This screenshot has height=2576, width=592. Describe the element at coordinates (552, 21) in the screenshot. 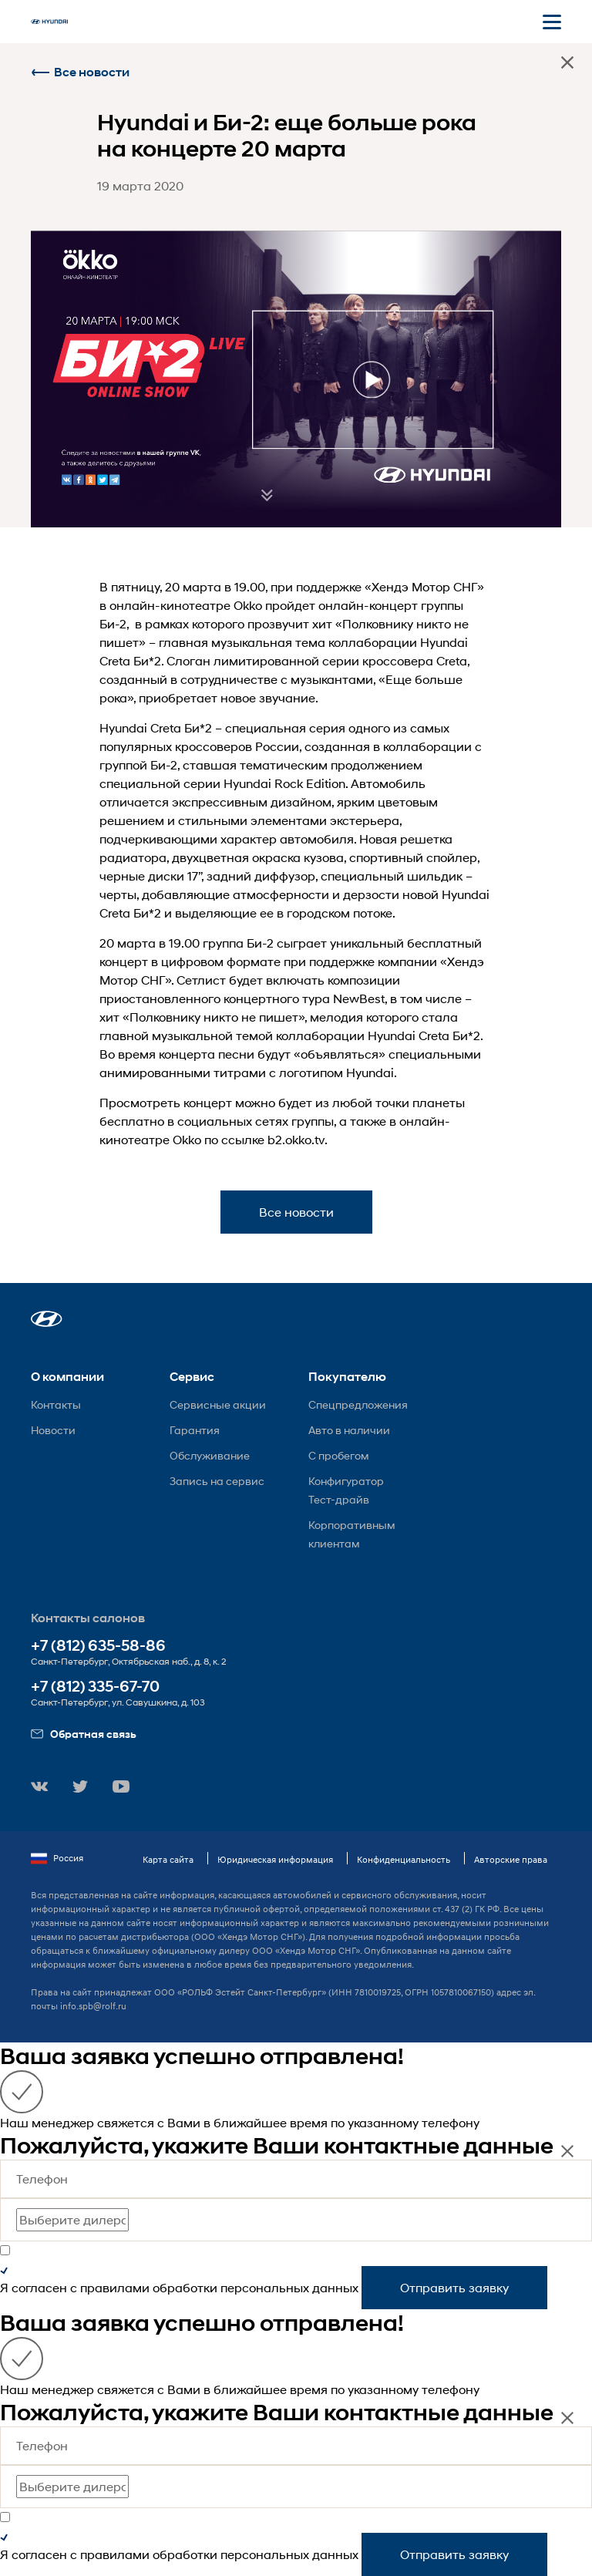

I see `[Открыть мобильное меню]` at that location.